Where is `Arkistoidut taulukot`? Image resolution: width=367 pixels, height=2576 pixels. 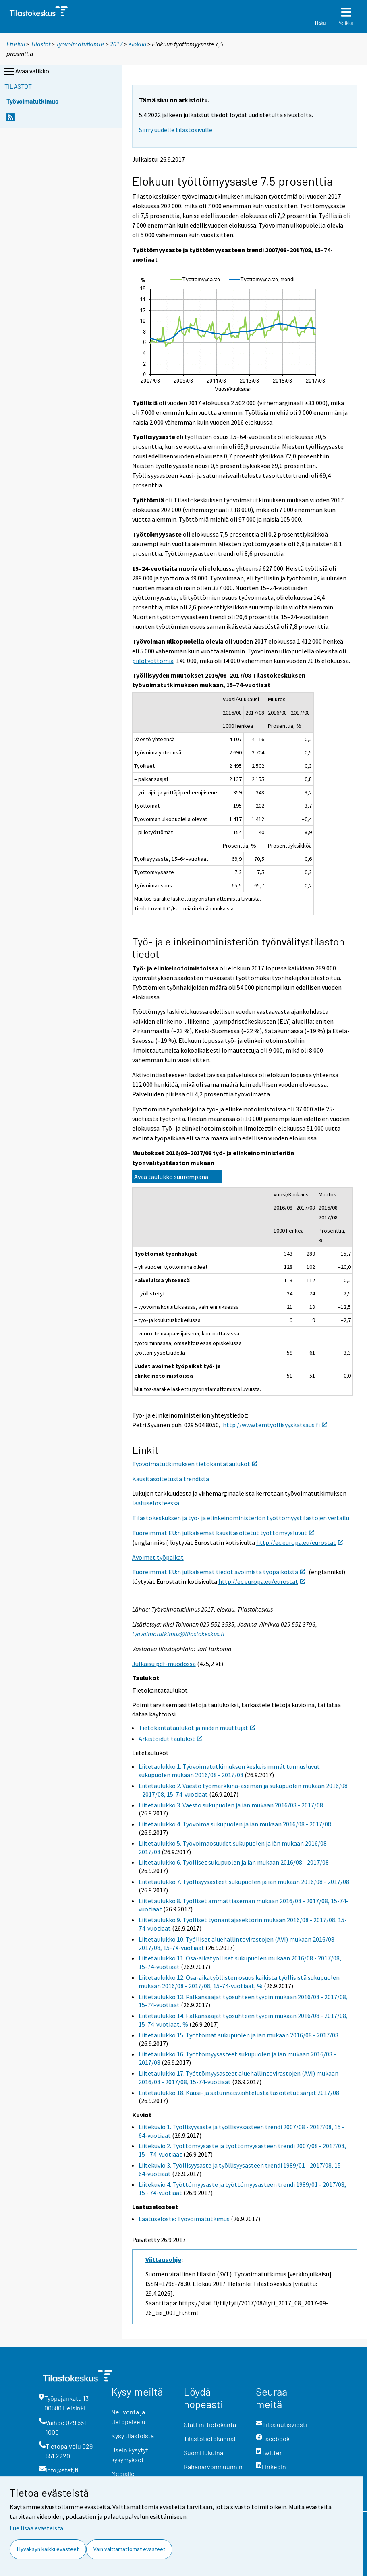 Arkistoidut taulukot is located at coordinates (170, 1739).